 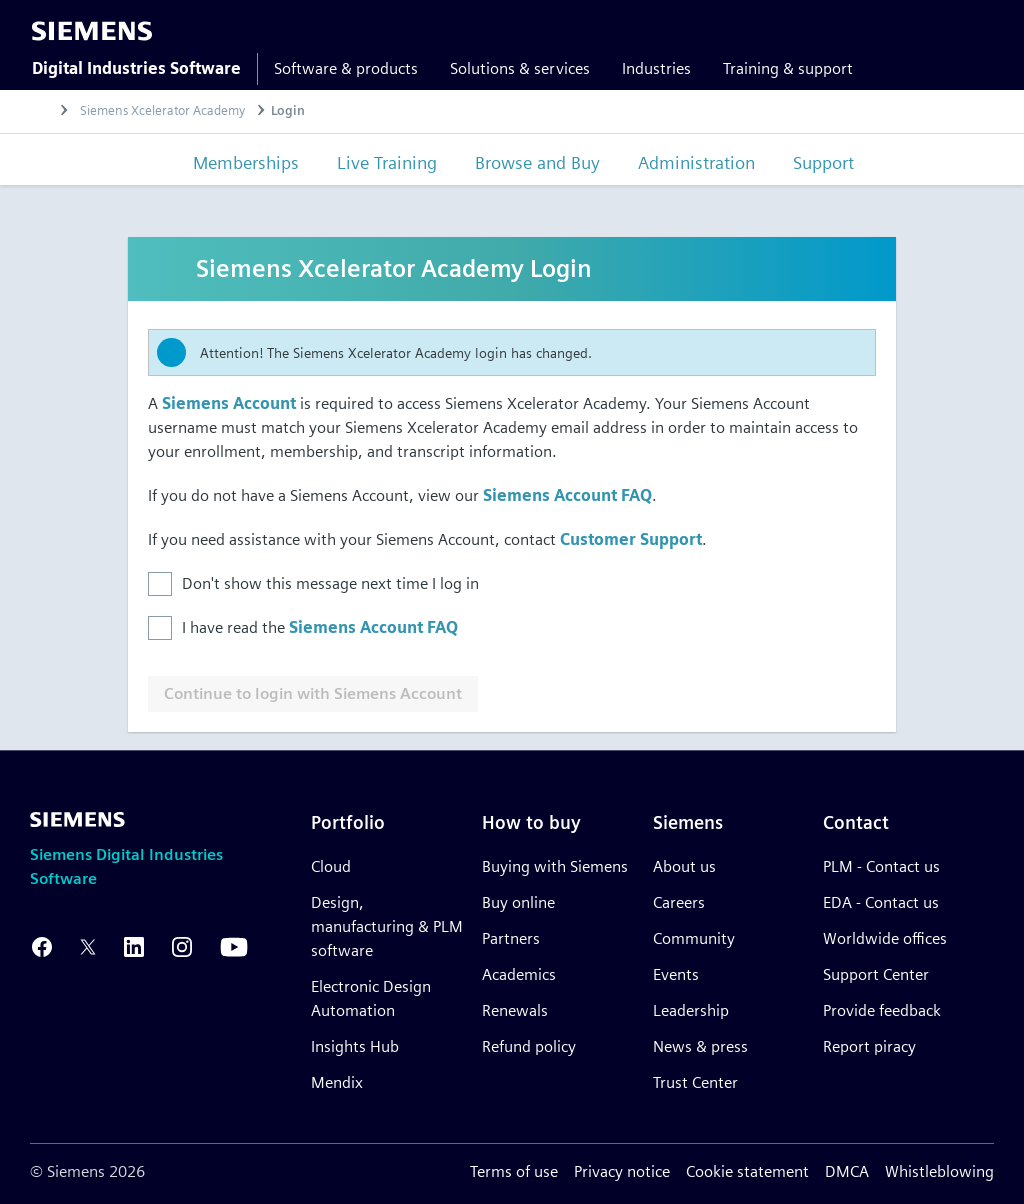 I want to click on Terms of use, so click(x=514, y=1171).